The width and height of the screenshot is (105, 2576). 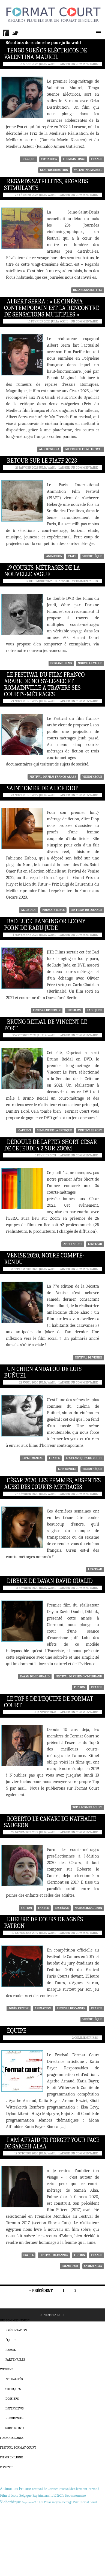 What do you see at coordinates (86, 910) in the screenshot?
I see `Les Films du Losange` at bounding box center [86, 910].